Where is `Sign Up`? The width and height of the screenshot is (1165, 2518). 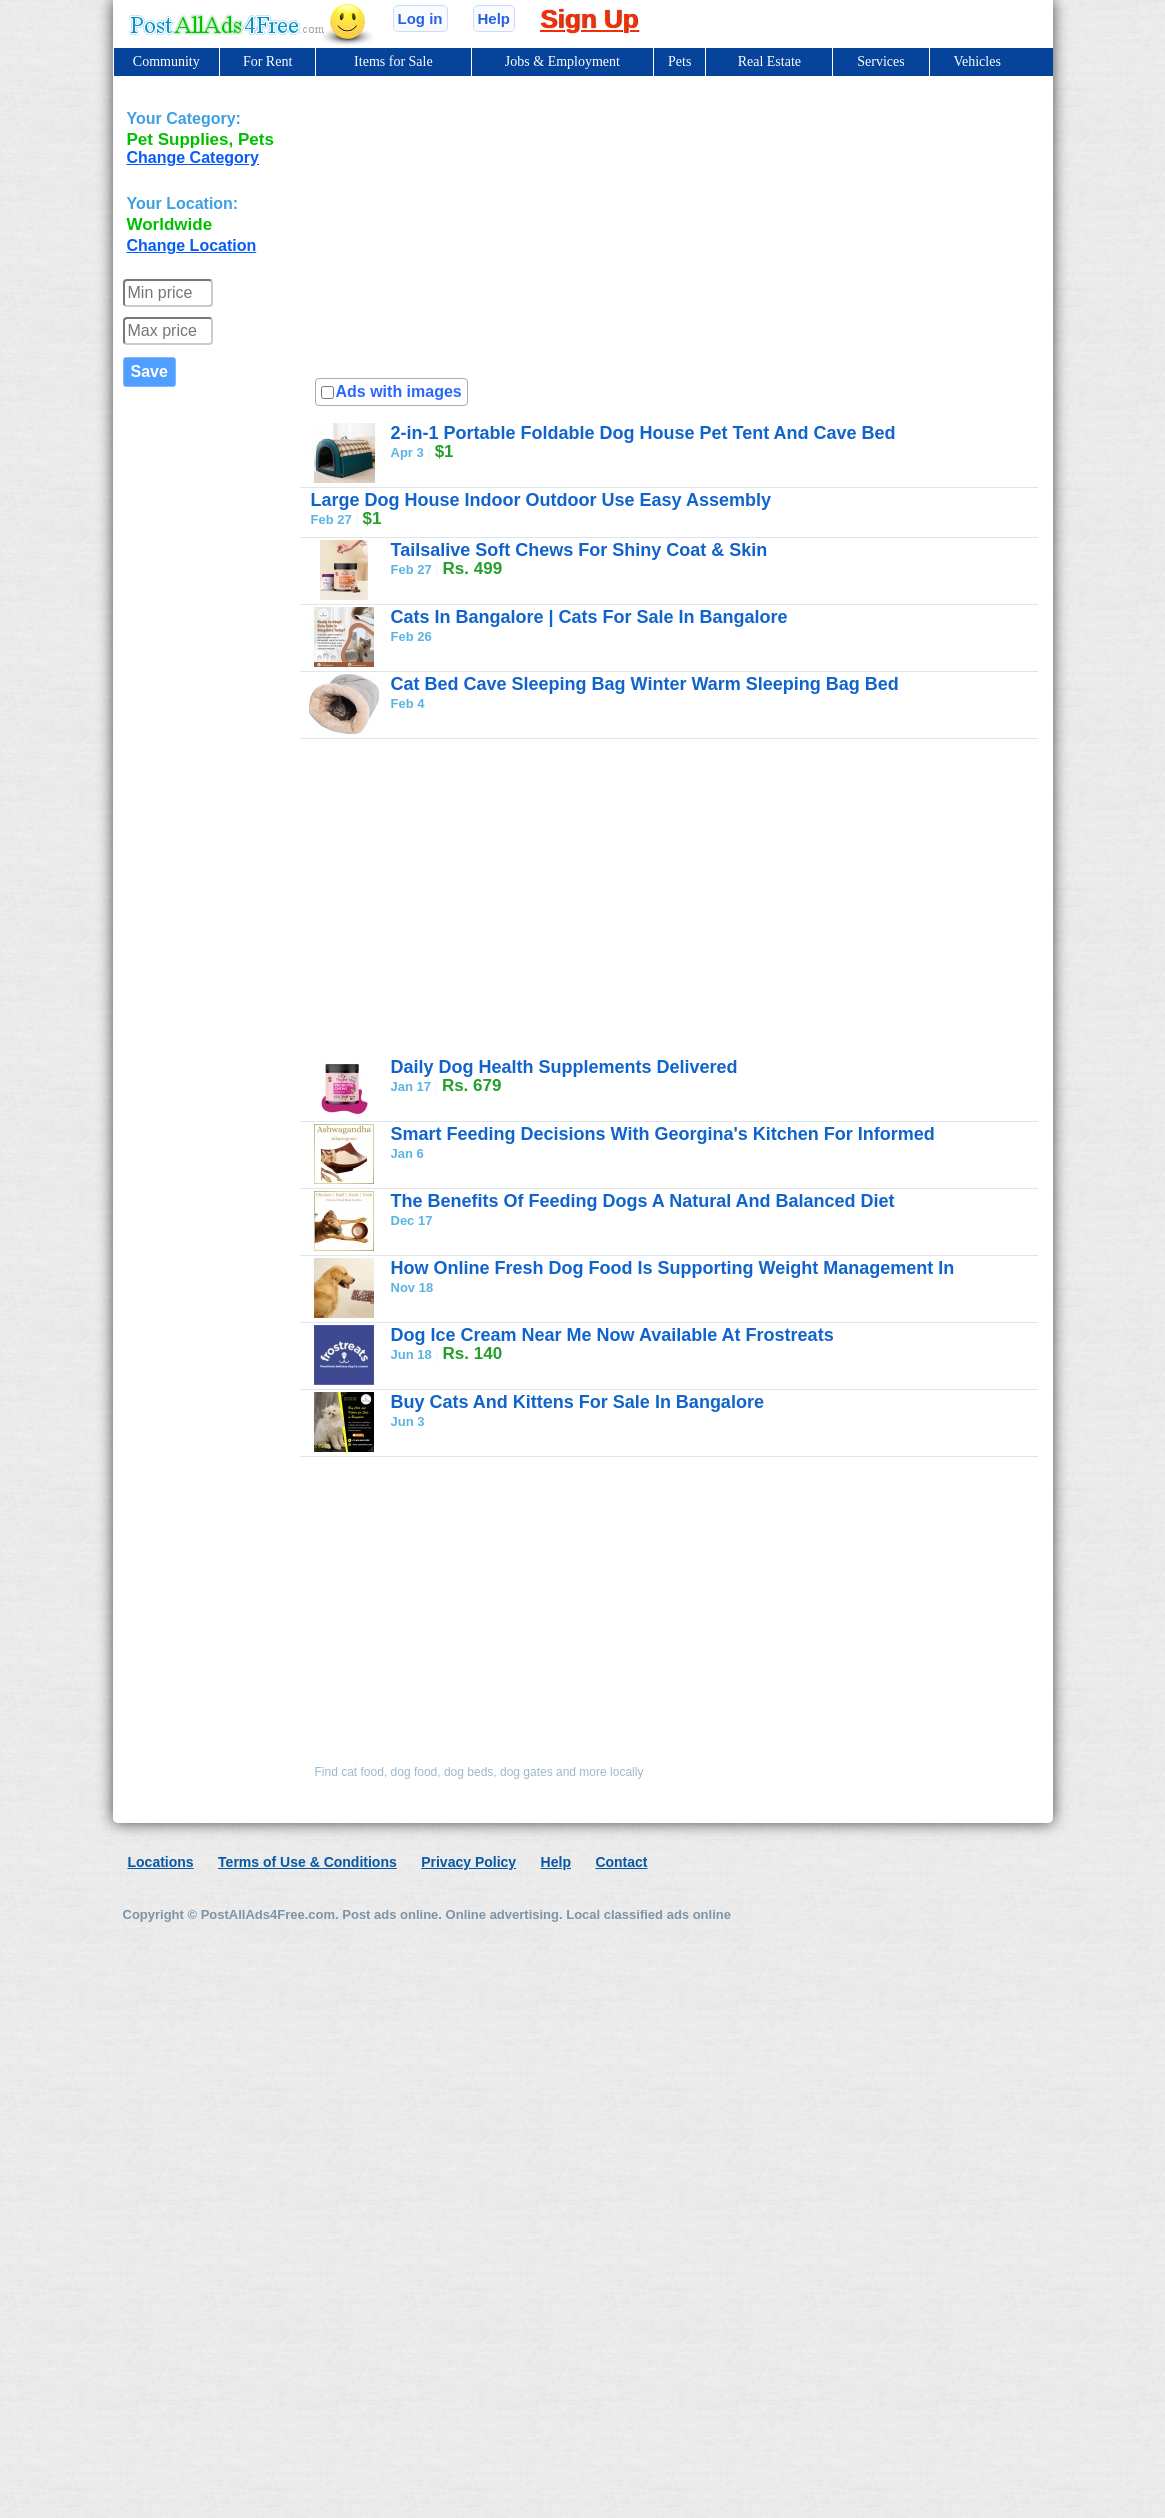
Sign Up is located at coordinates (589, 19).